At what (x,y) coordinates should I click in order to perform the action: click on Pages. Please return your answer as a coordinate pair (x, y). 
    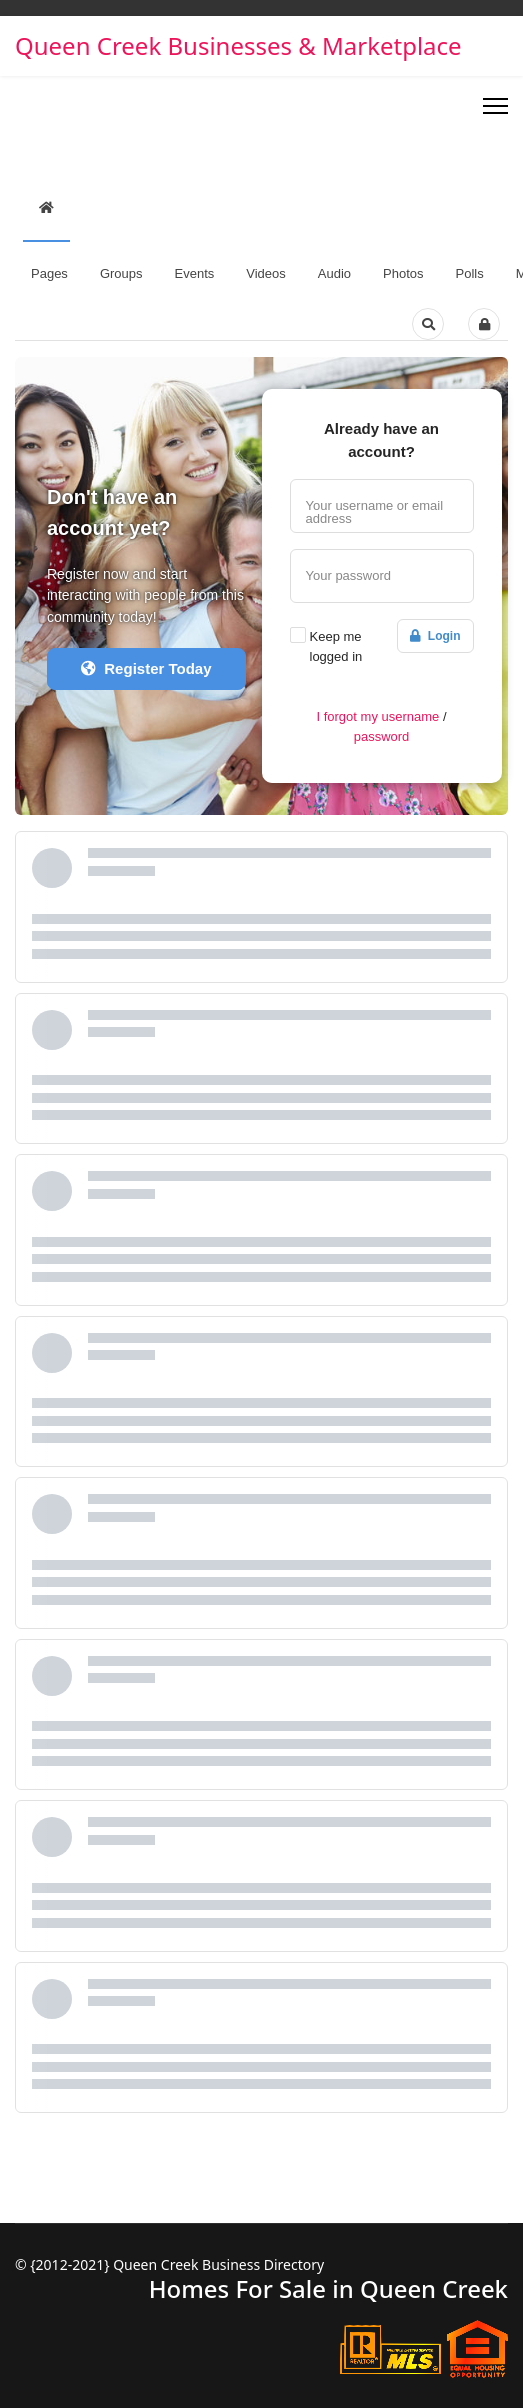
    Looking at the image, I should click on (49, 273).